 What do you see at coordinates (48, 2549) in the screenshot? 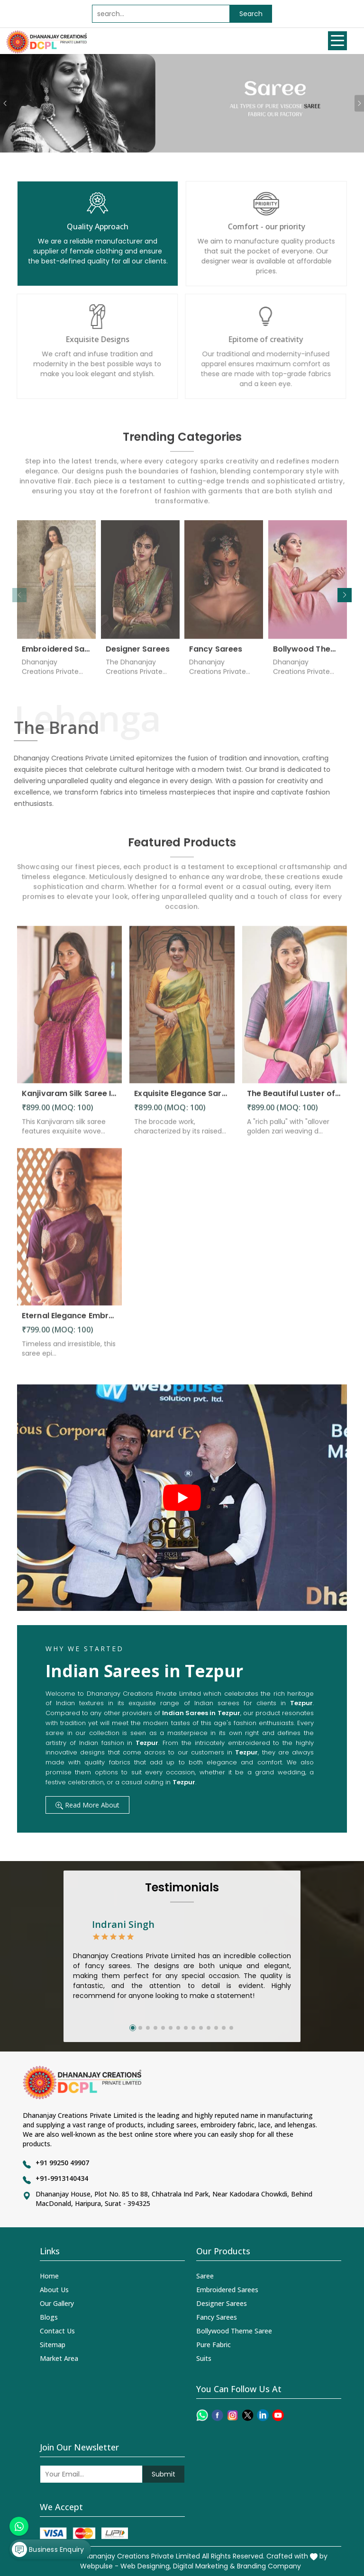
I see `Business Enquiry` at bounding box center [48, 2549].